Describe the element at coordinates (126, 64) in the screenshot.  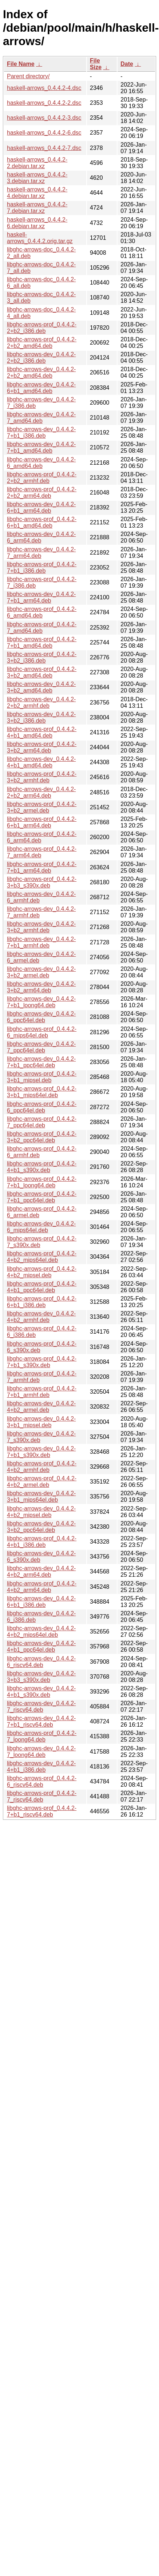
I see `Date` at that location.